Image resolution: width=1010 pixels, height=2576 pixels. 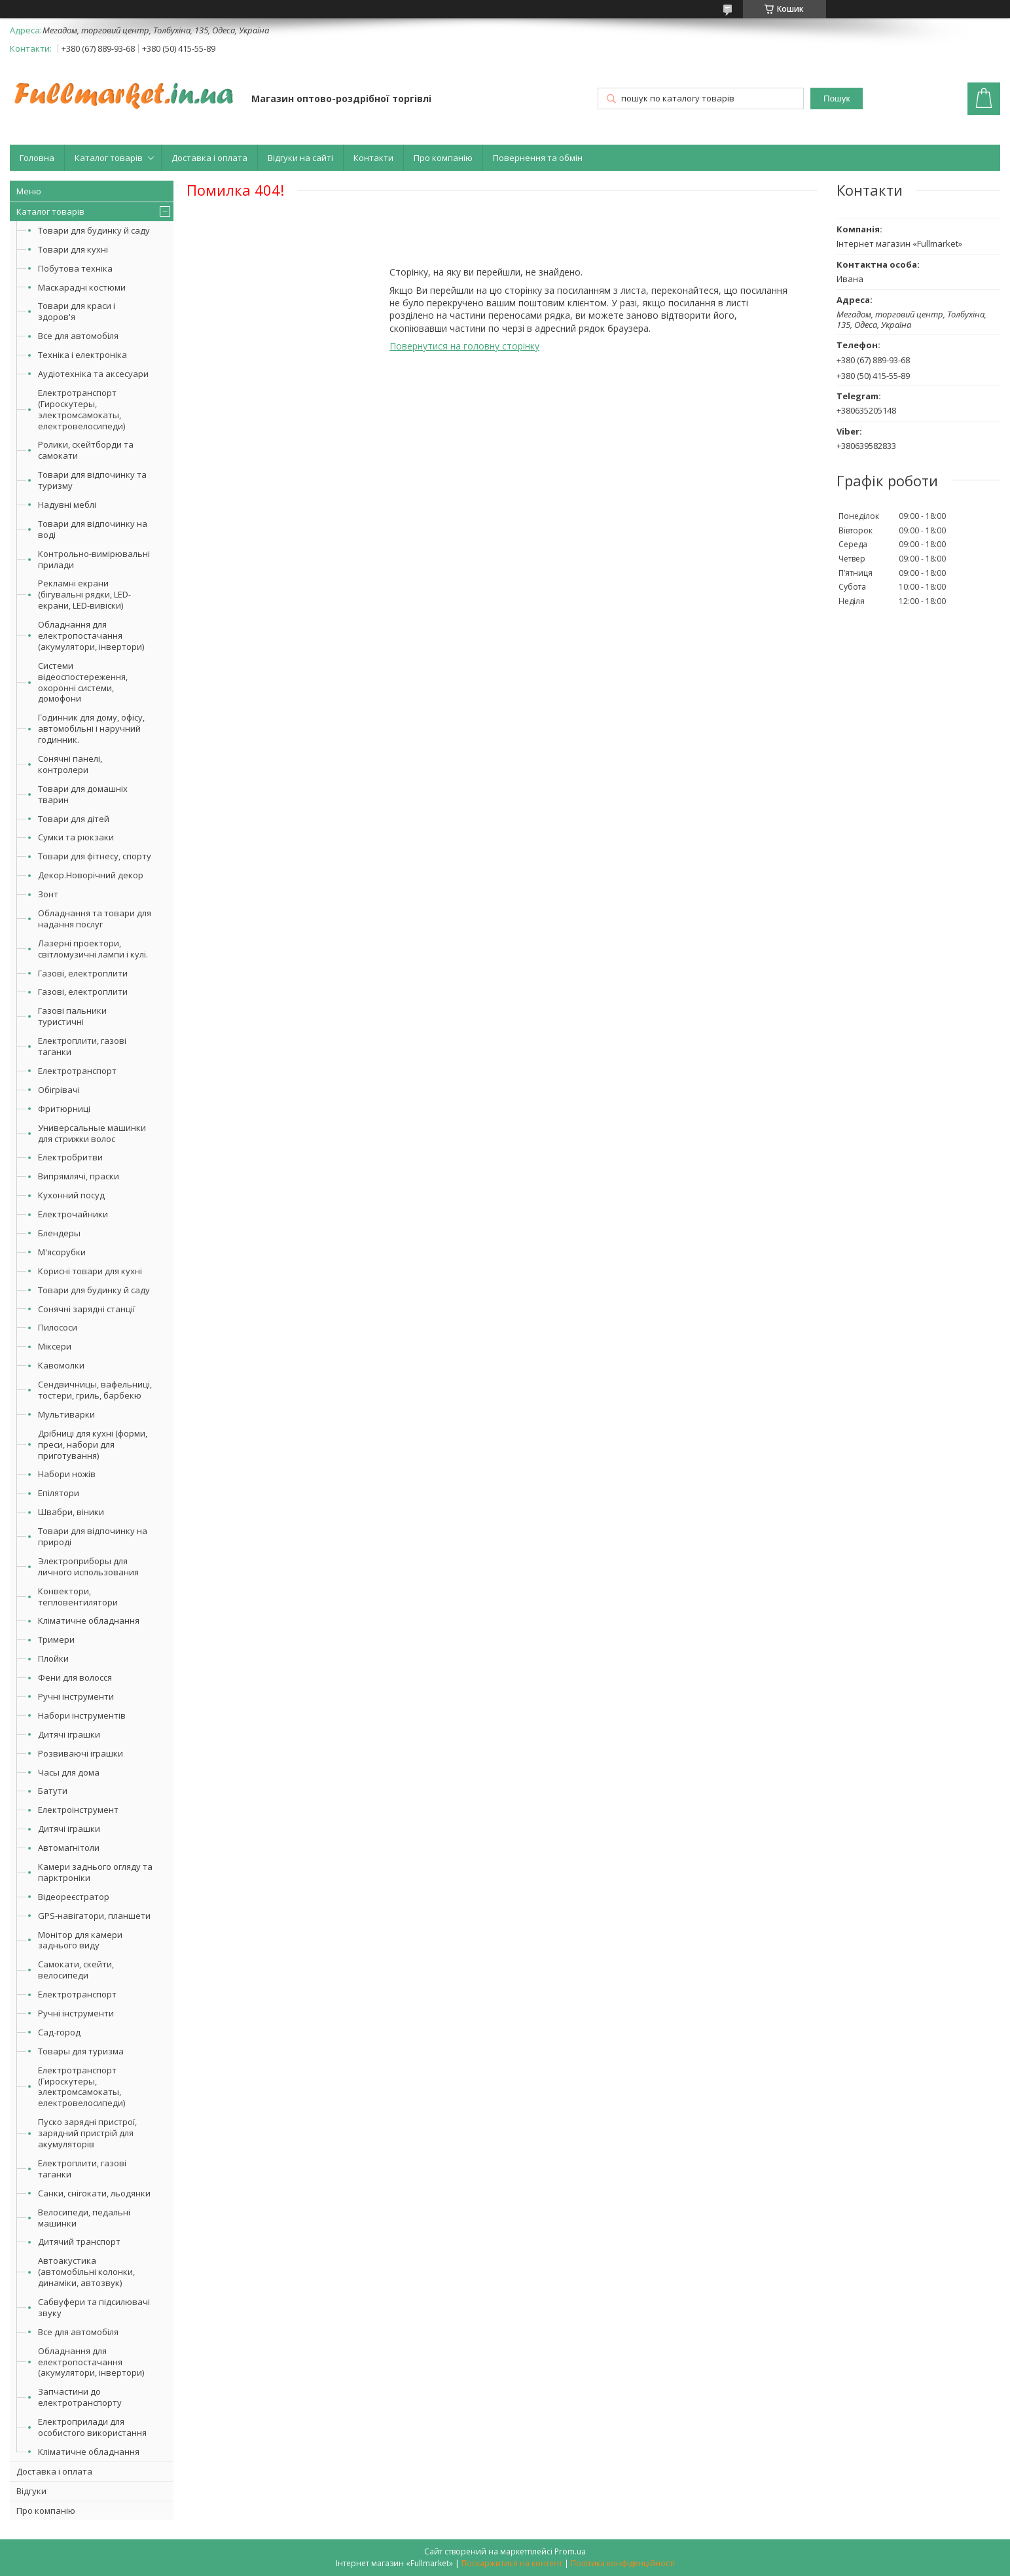 I want to click on Все для автомобіля, so click(x=78, y=336).